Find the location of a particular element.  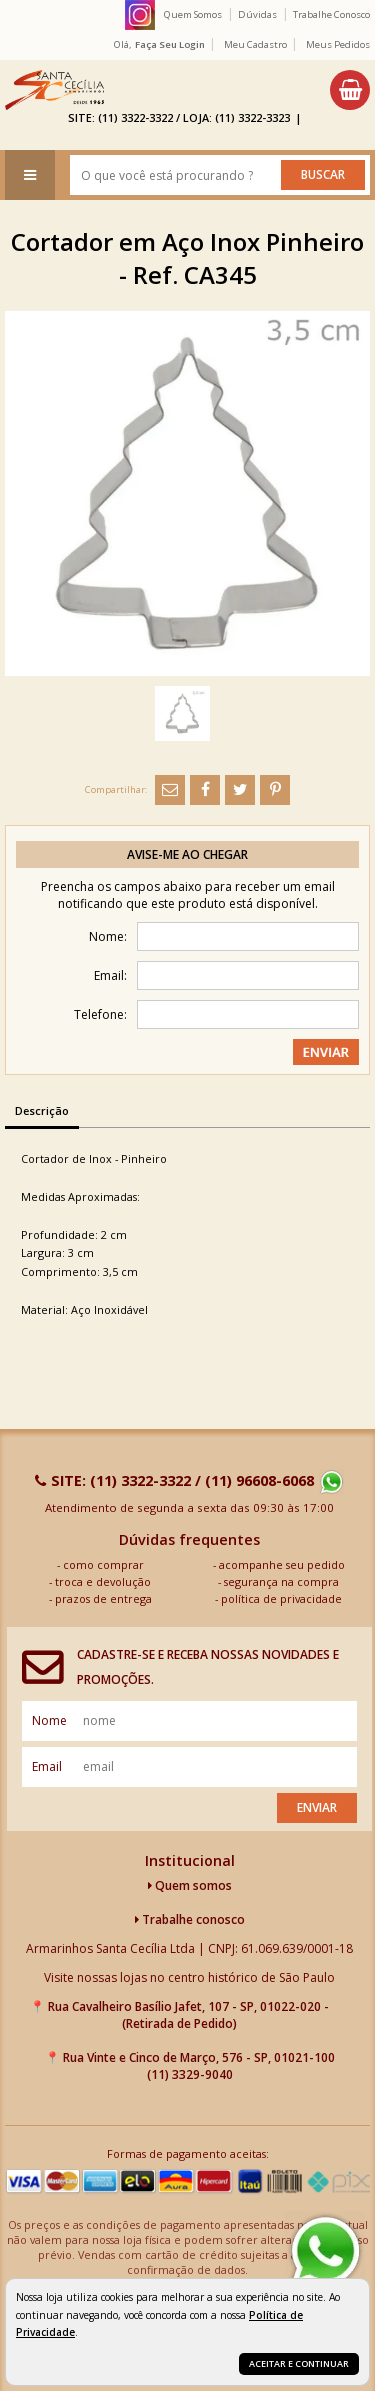

política de privacidade is located at coordinates (281, 1598).